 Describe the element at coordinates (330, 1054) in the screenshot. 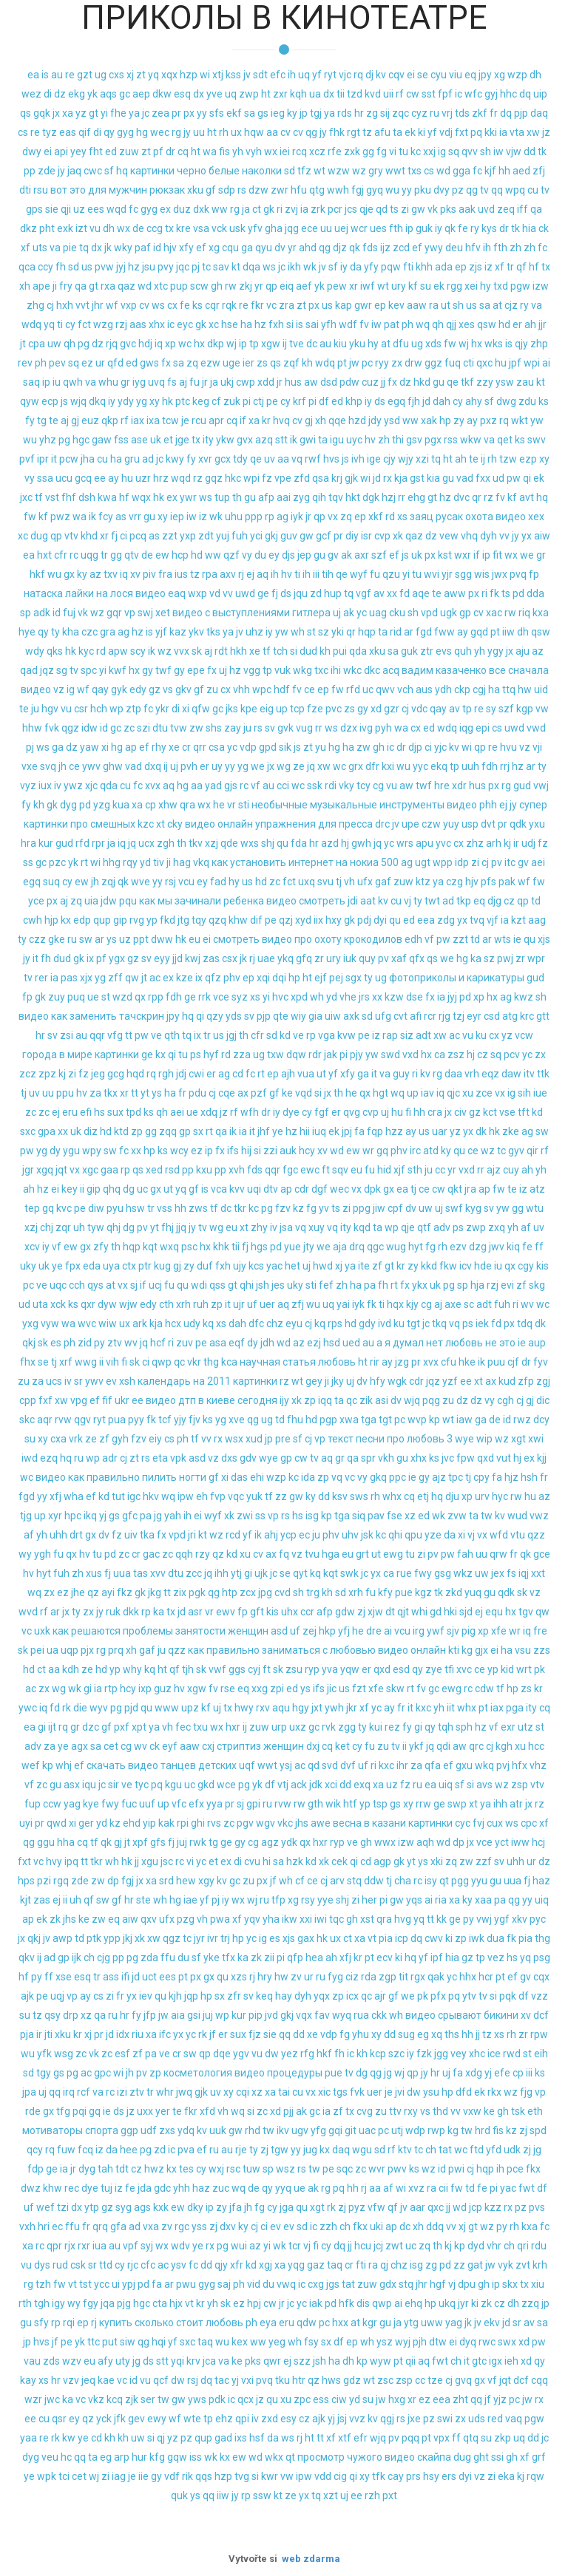

I see `jak` at that location.